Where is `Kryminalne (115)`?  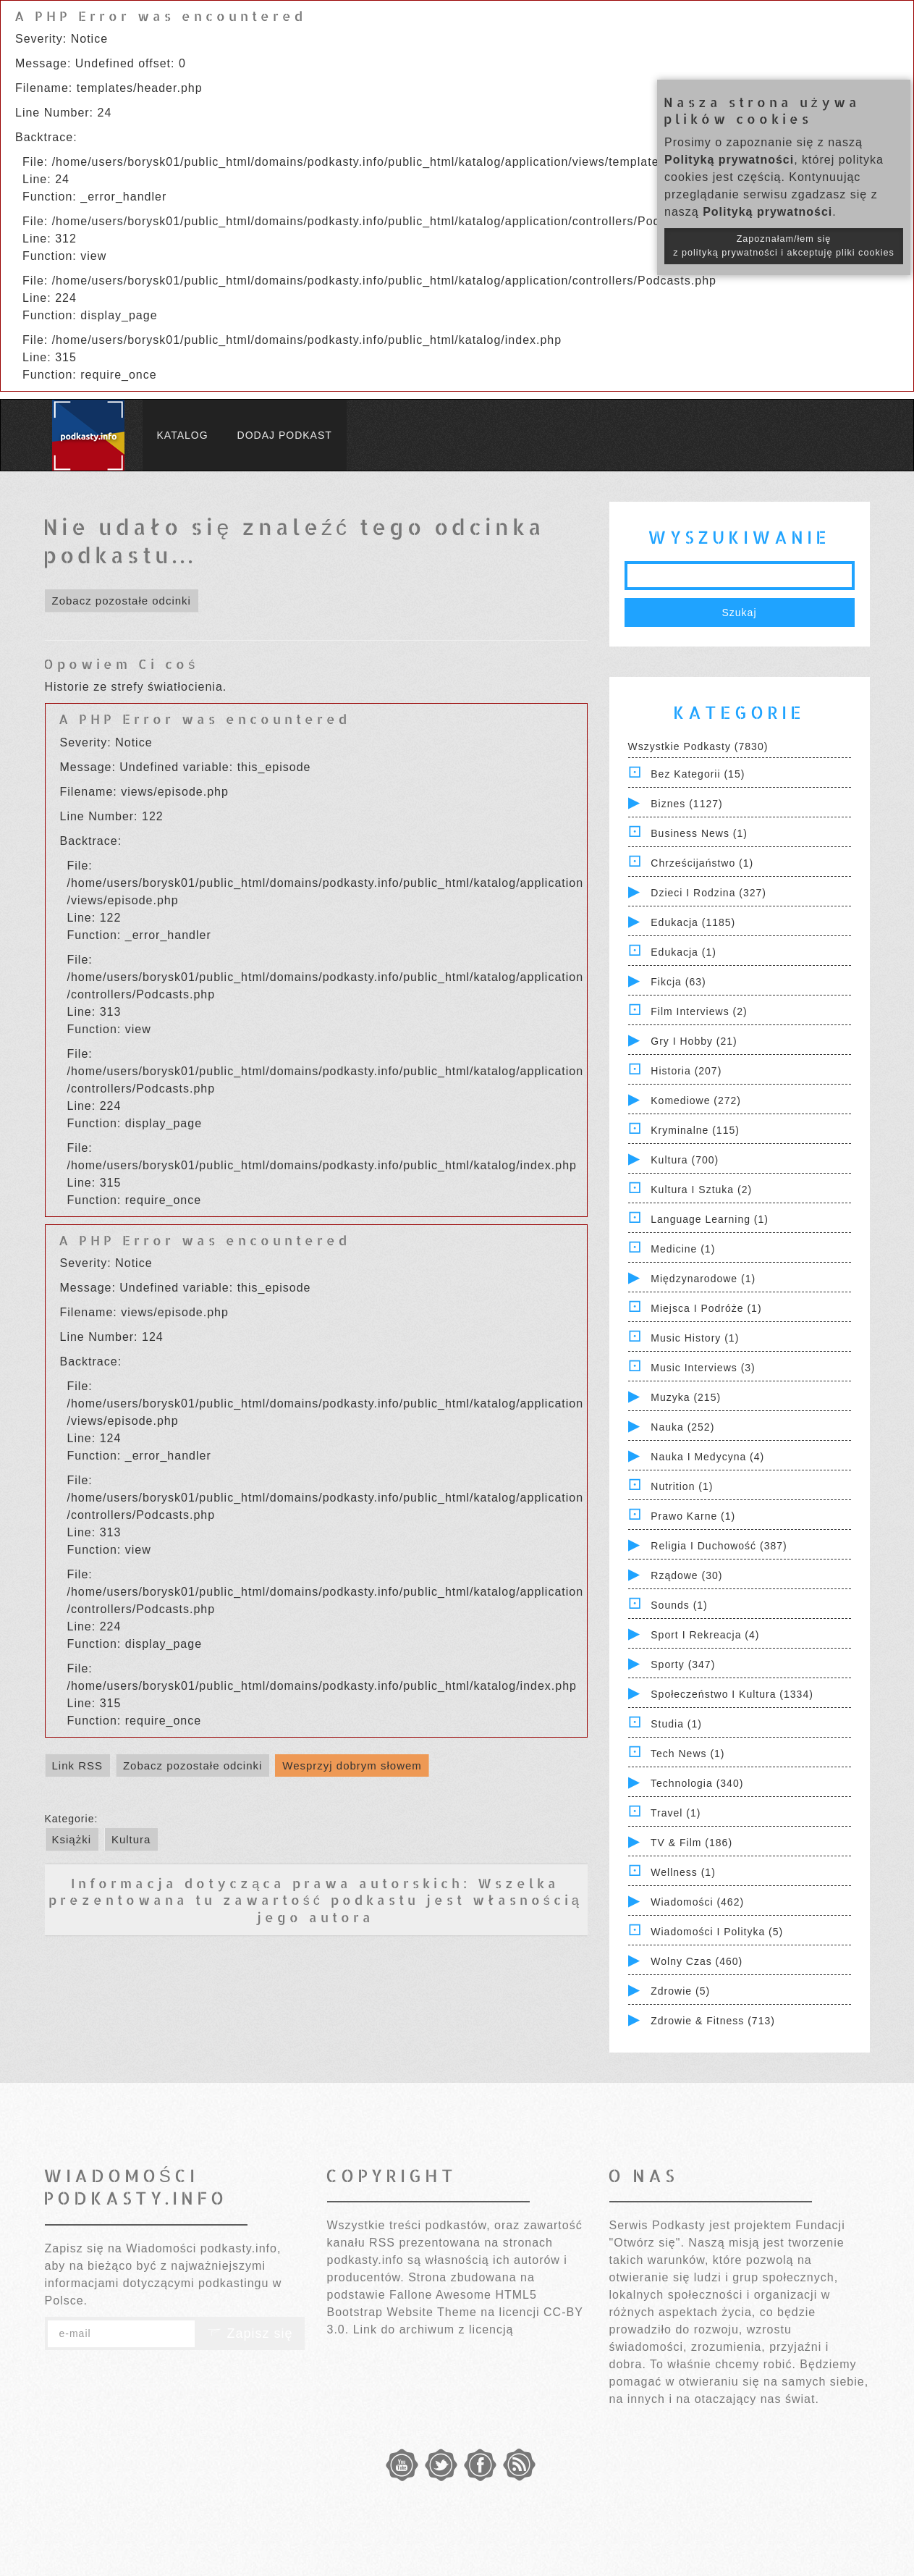
Kryminalne (115) is located at coordinates (695, 1130).